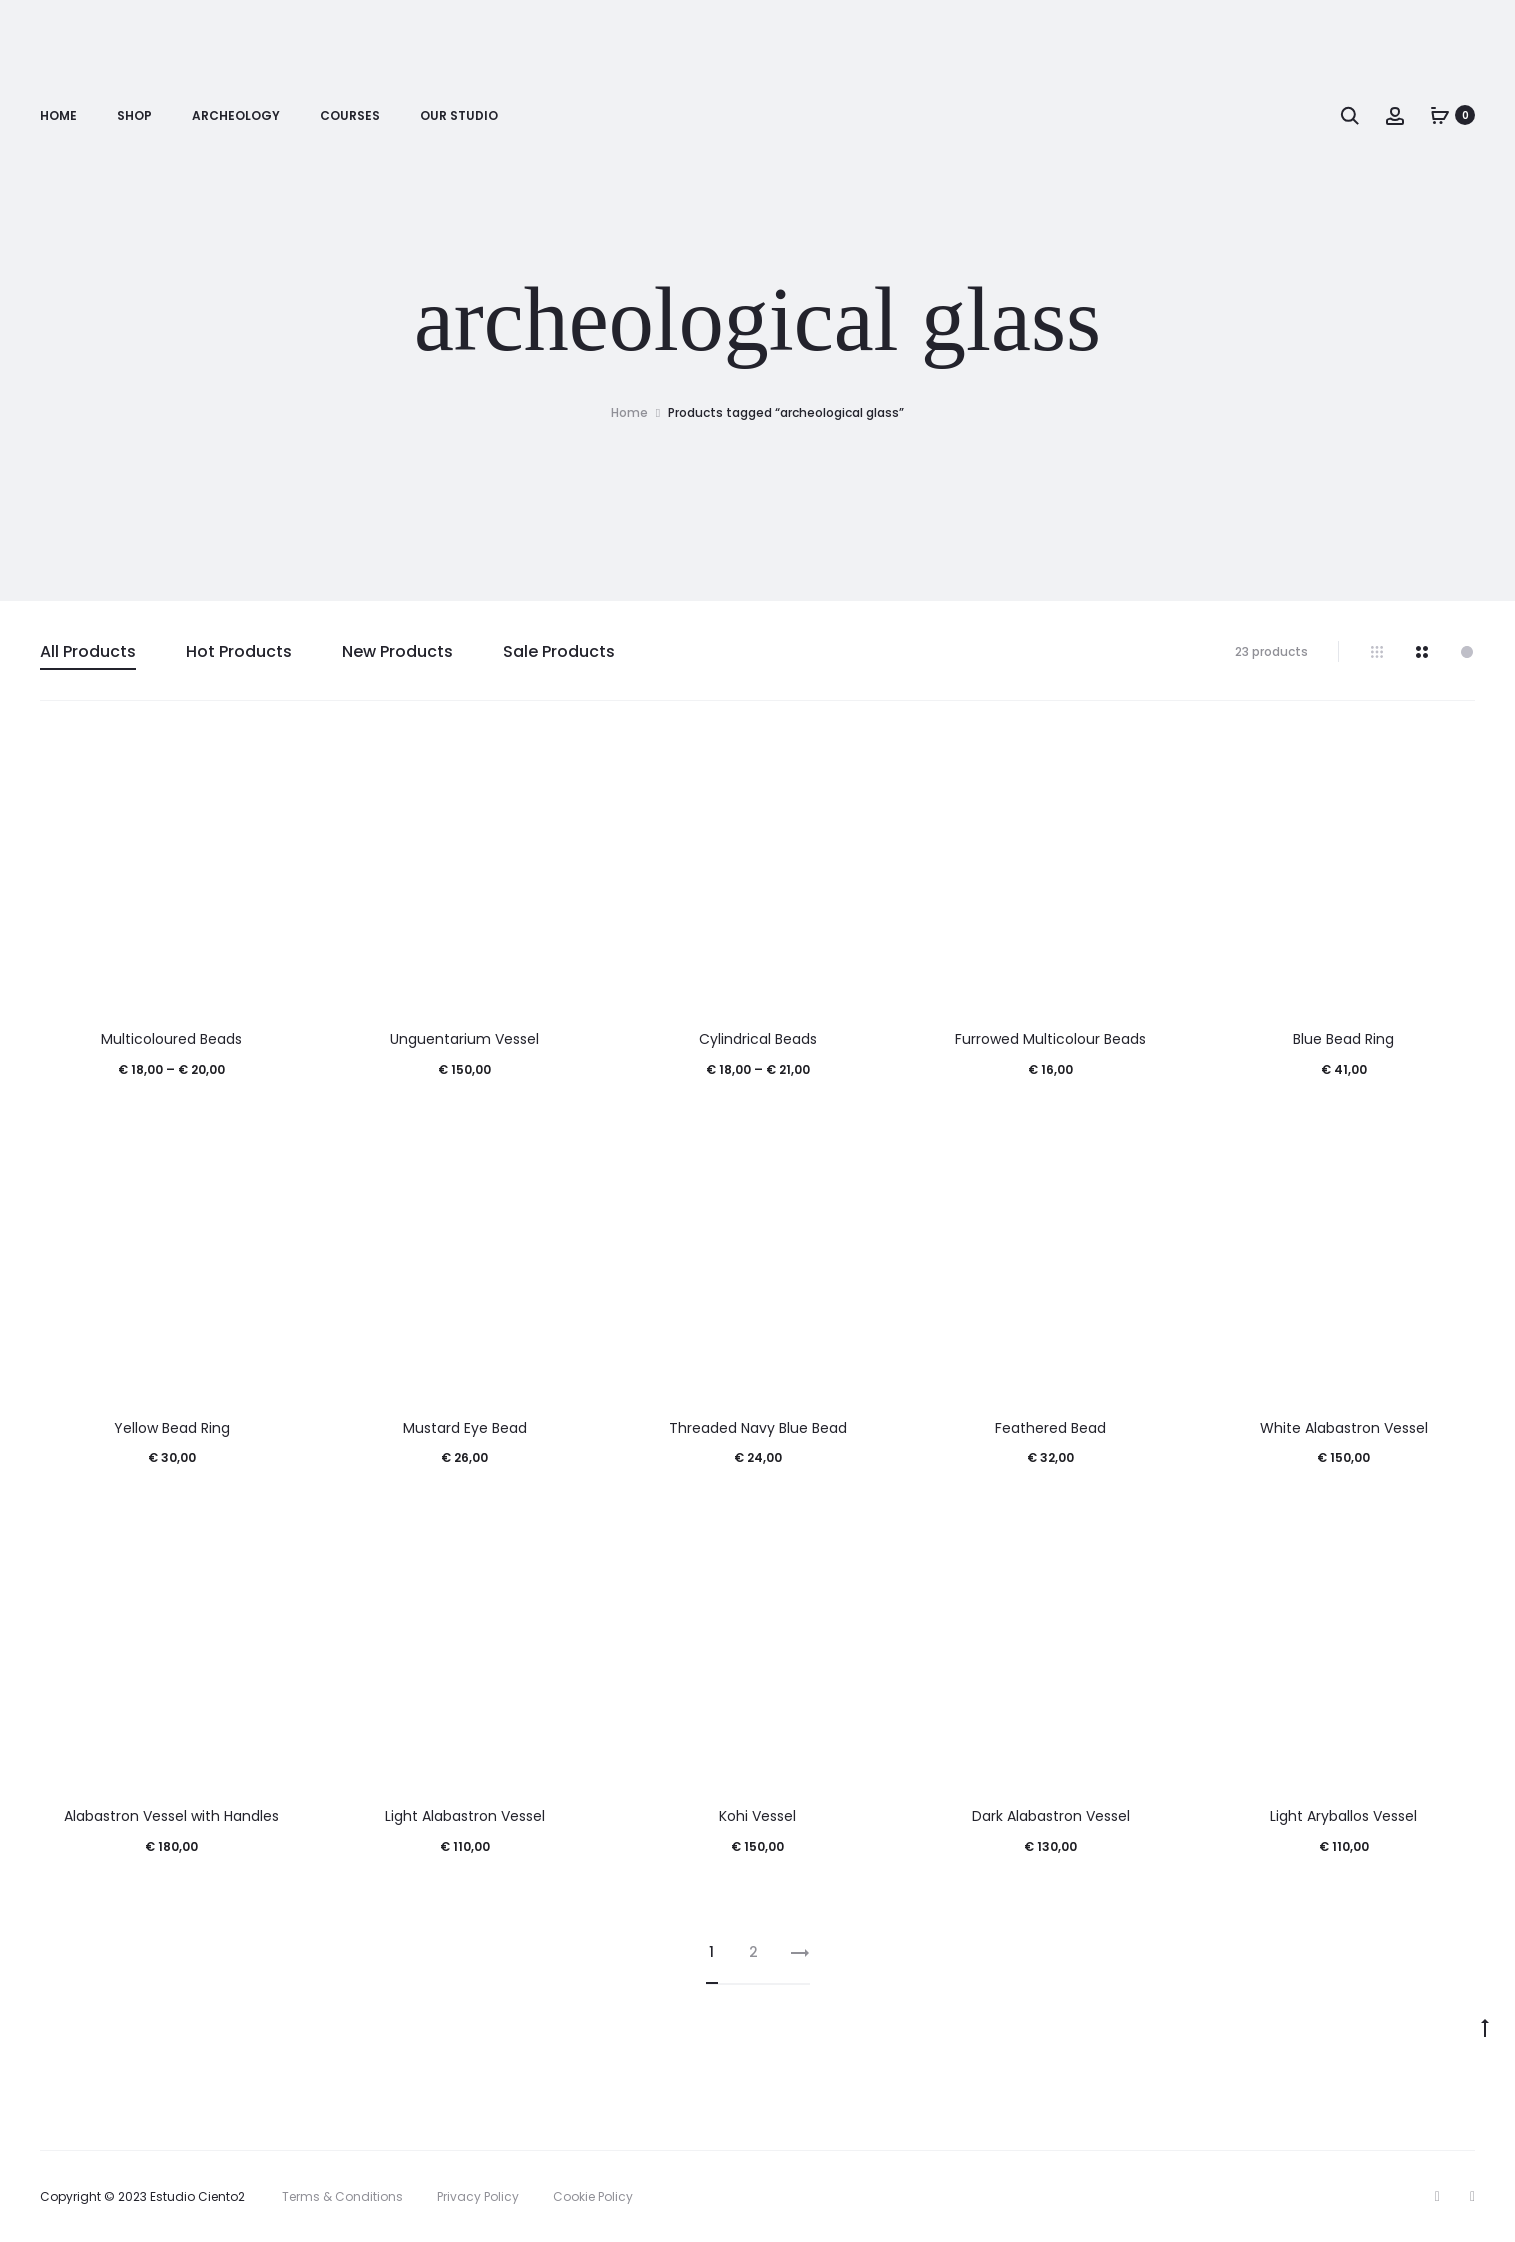  I want to click on Archeology, so click(236, 115).